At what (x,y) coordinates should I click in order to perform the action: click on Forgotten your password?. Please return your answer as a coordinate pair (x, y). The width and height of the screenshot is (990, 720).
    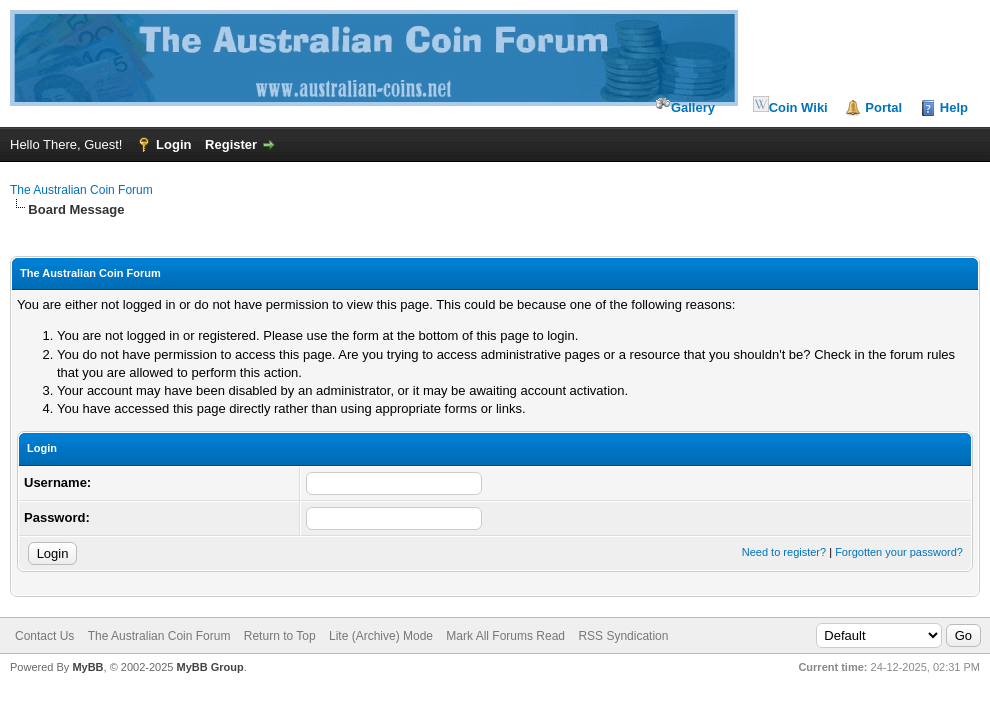
    Looking at the image, I should click on (899, 552).